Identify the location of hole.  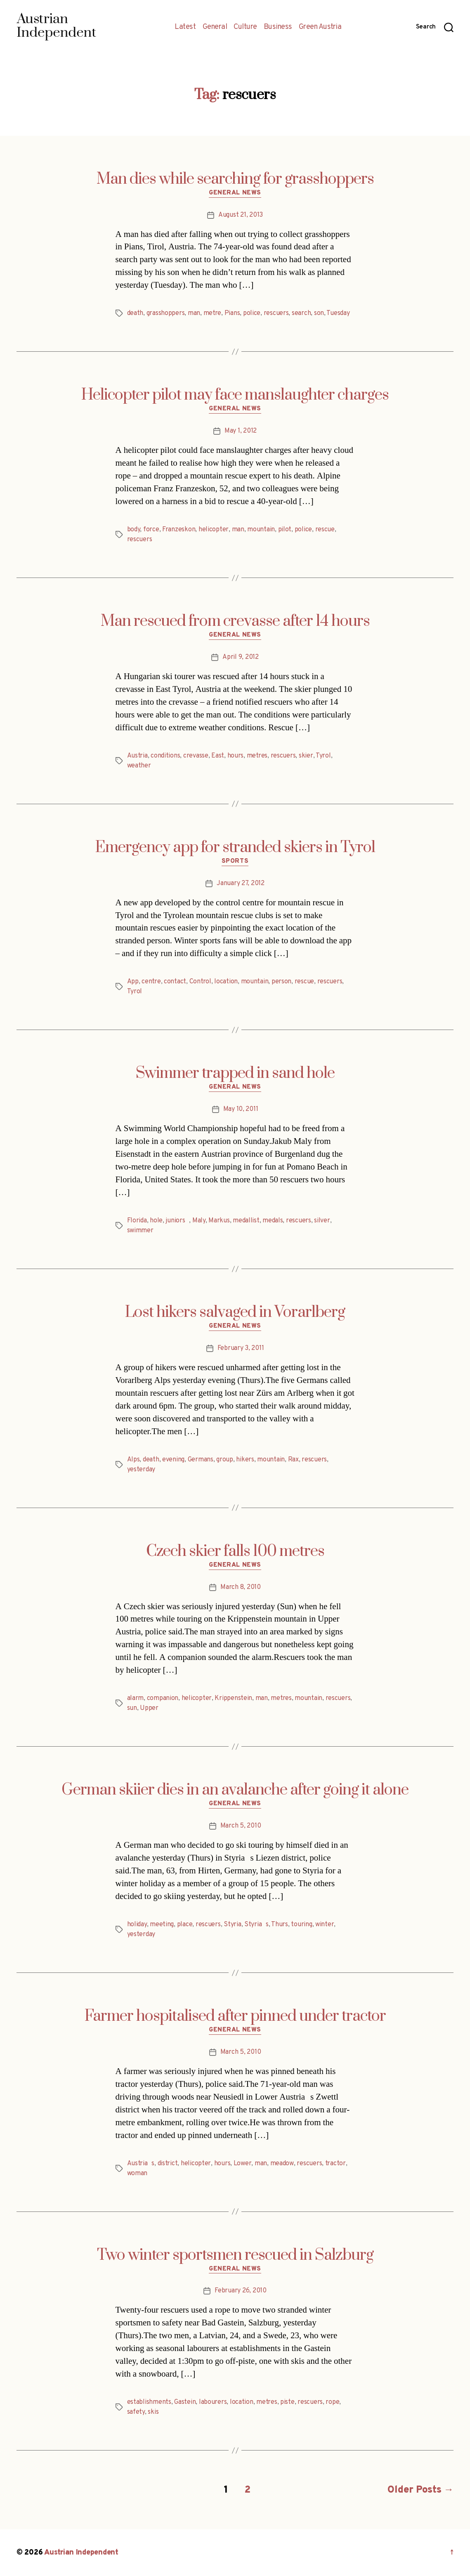
(156, 1221).